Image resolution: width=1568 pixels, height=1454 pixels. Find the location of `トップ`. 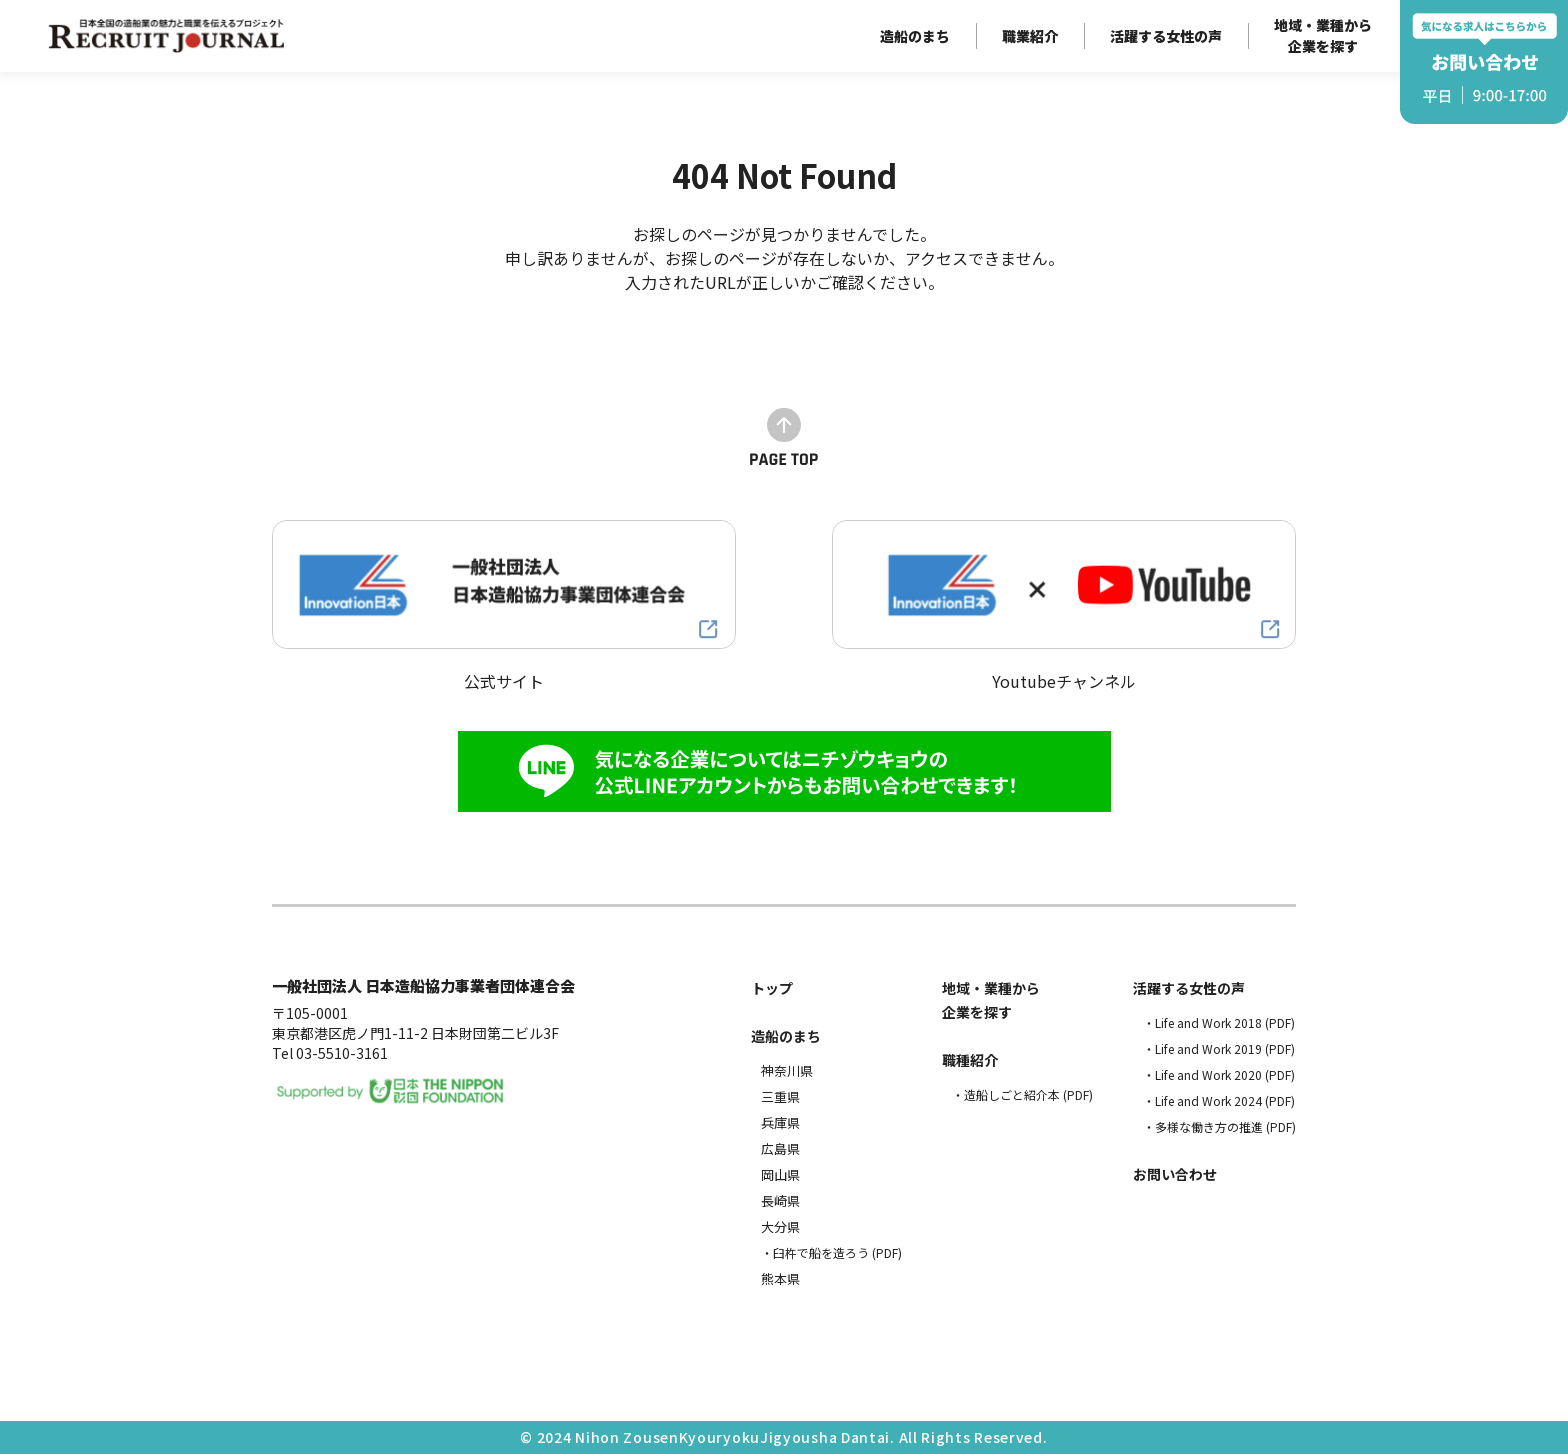

トップ is located at coordinates (772, 988).